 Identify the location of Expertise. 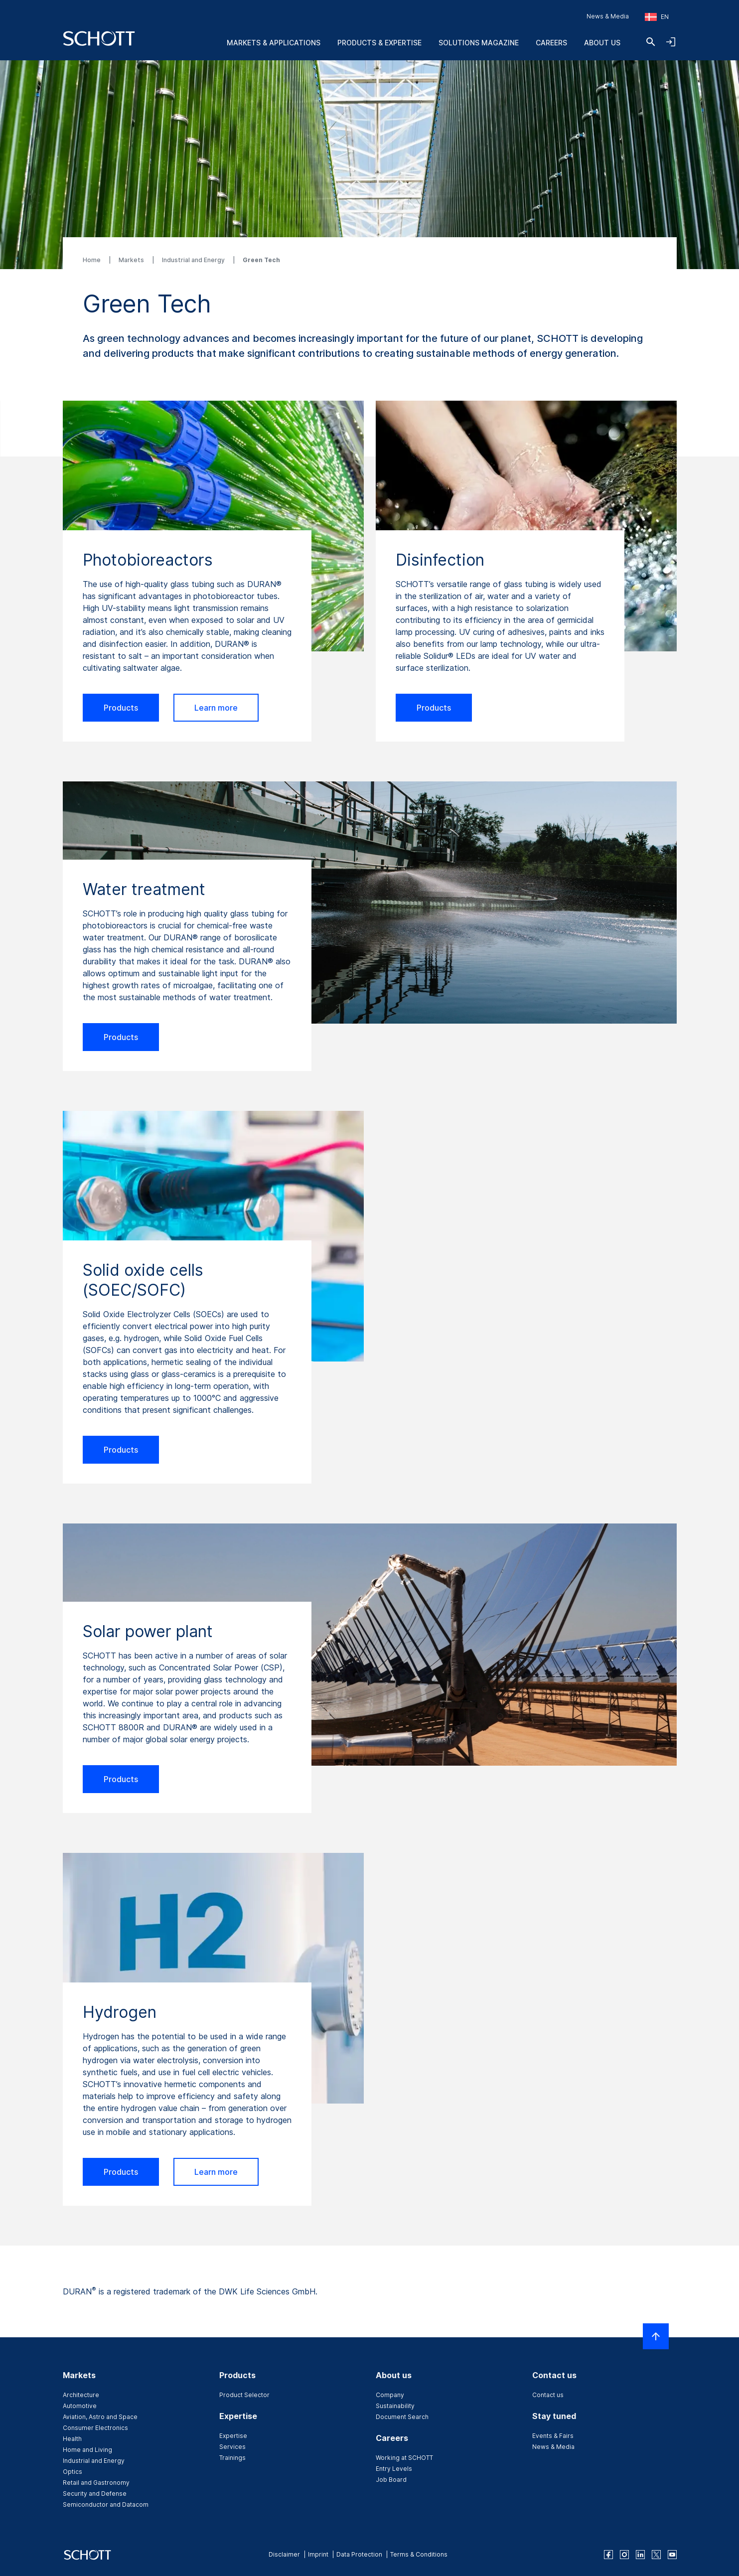
(233, 2435).